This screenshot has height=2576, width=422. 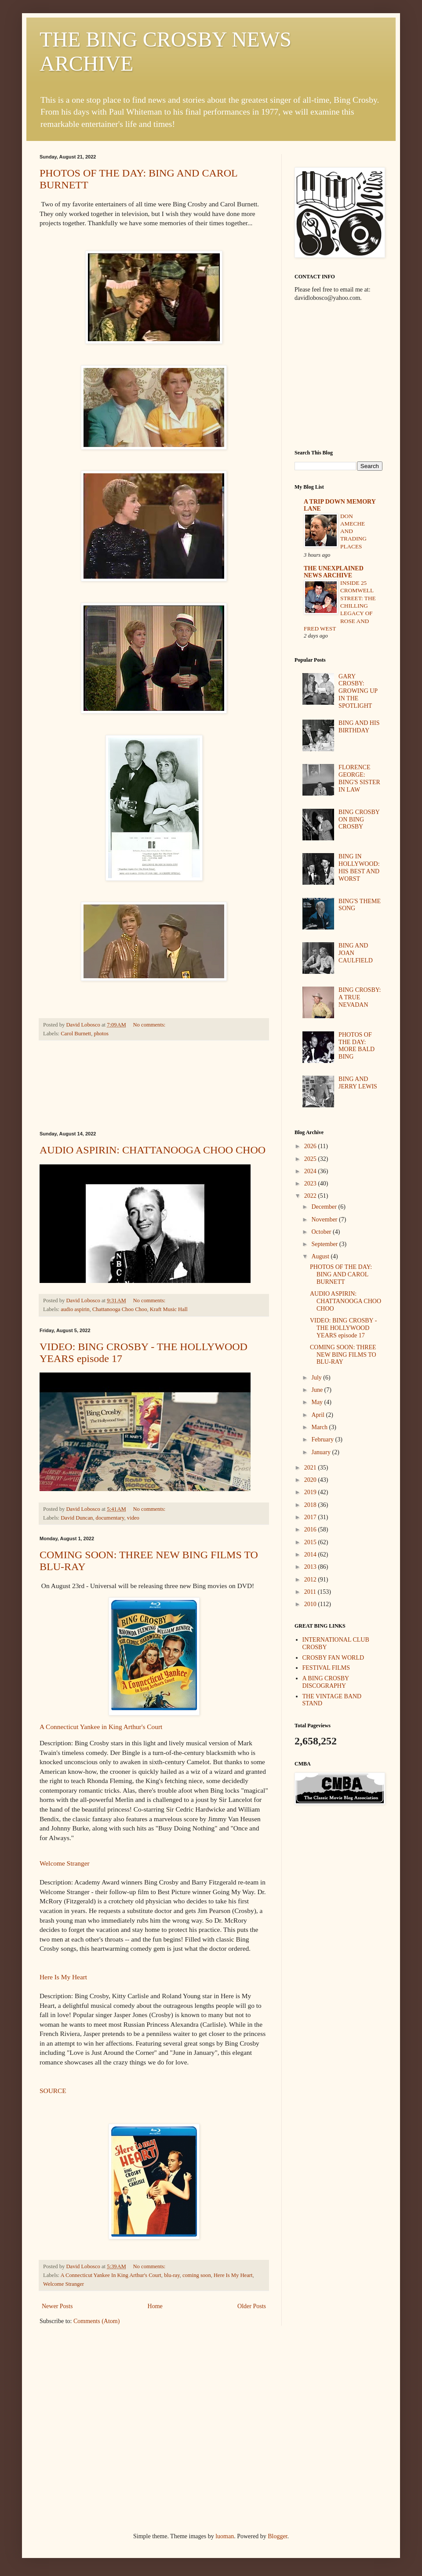 What do you see at coordinates (358, 727) in the screenshot?
I see `BING AND HIS BIRTHDAY` at bounding box center [358, 727].